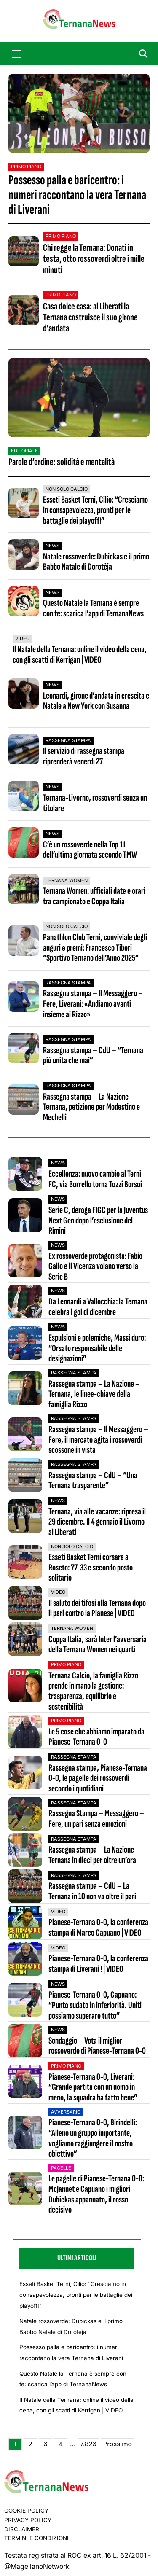 The width and height of the screenshot is (158, 2576). Describe the element at coordinates (67, 489) in the screenshot. I see `Non Solo Calcio` at that location.